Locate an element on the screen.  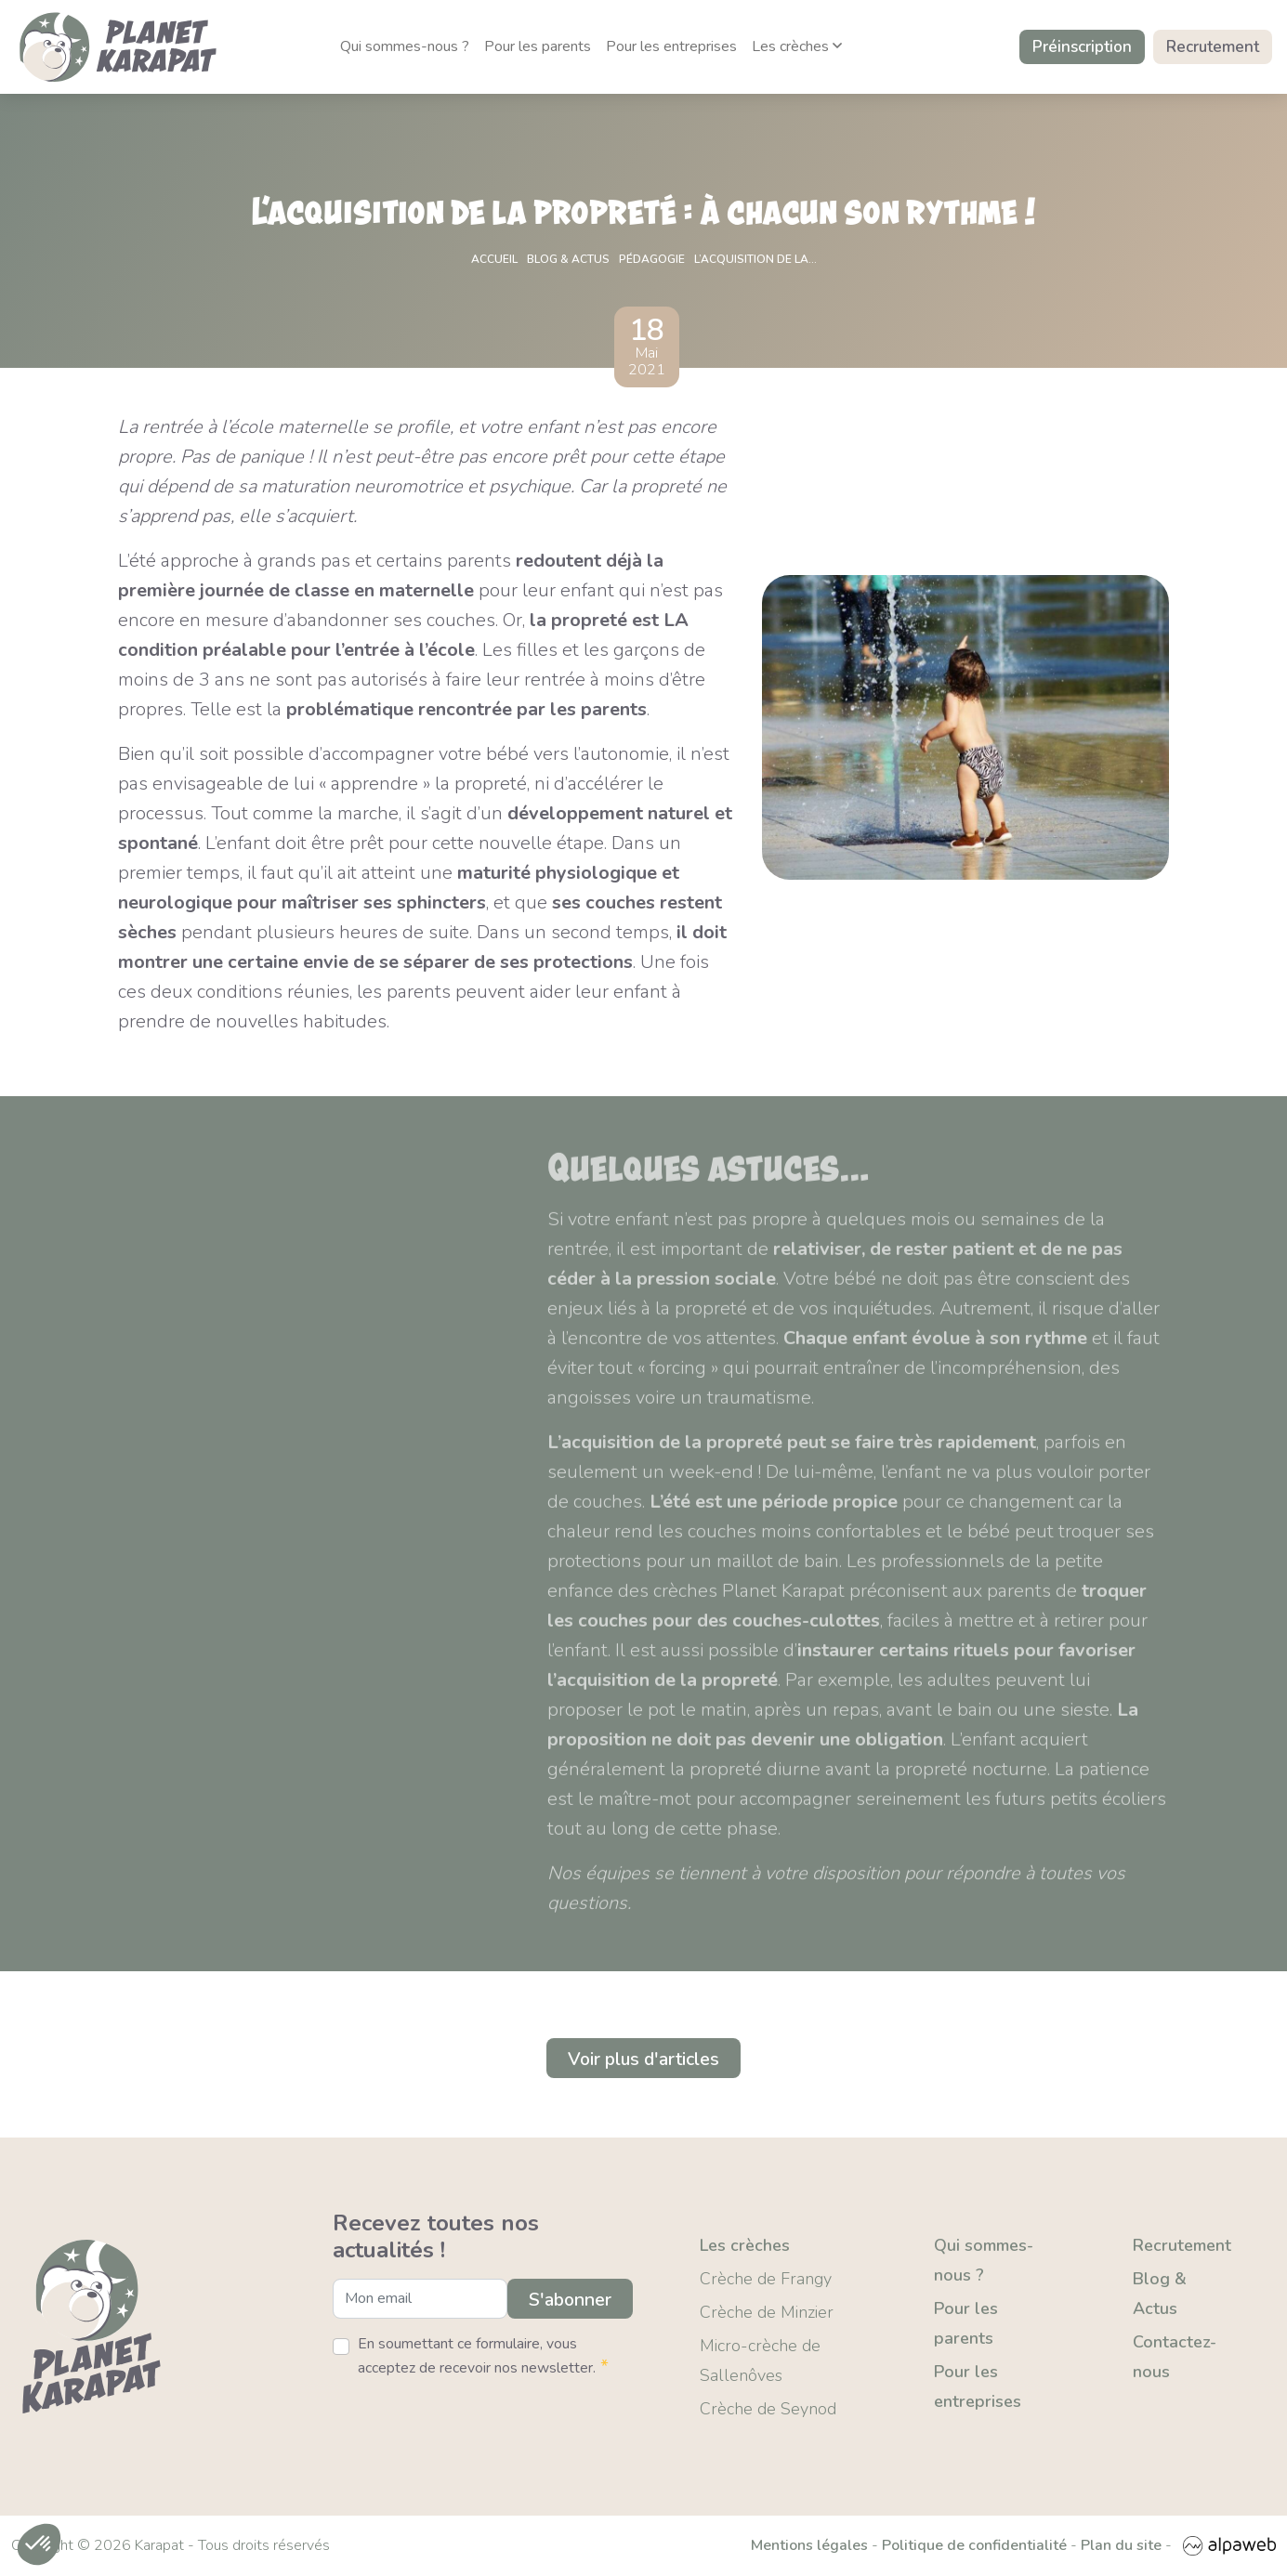
Crèche de Minzier is located at coordinates (767, 2312).